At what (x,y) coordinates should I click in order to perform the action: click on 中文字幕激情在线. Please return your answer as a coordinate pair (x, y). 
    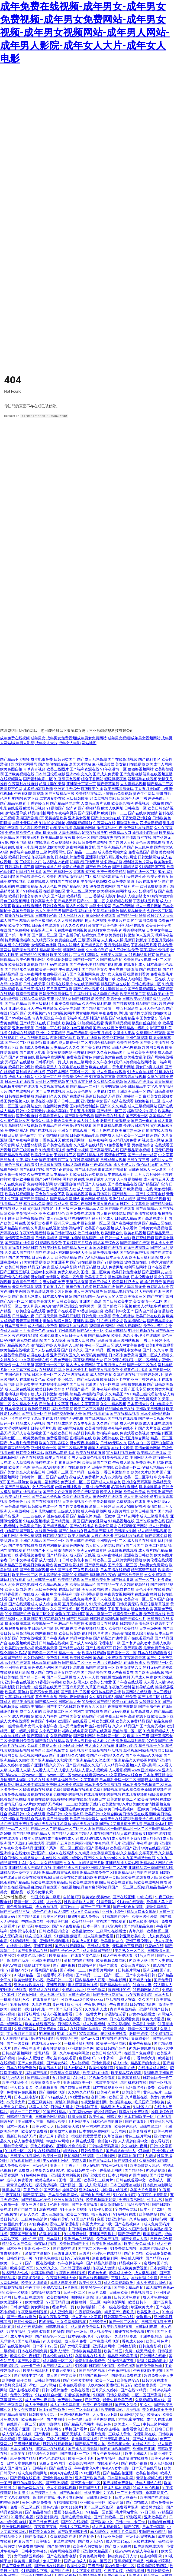
    Looking at the image, I should click on (34, 1360).